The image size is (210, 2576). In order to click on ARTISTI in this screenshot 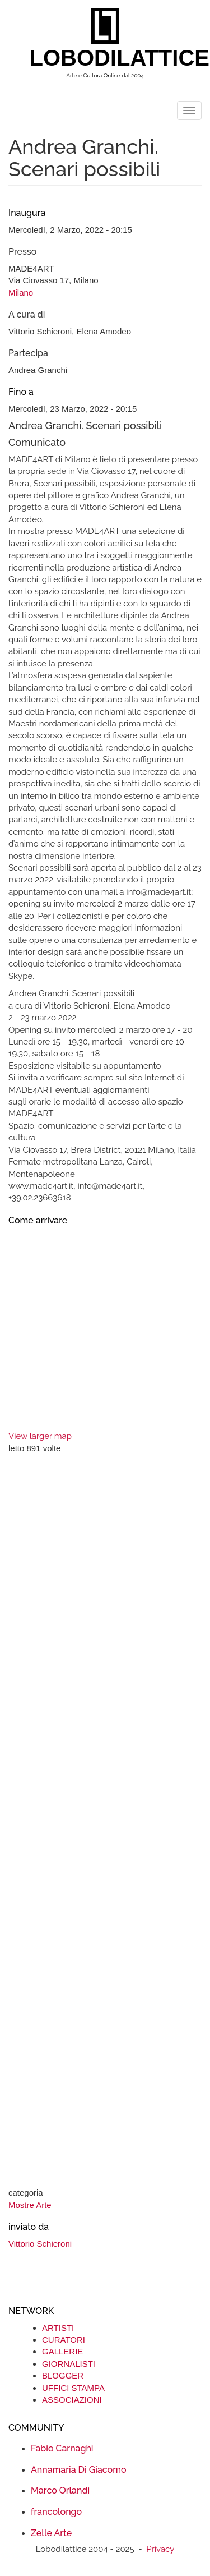, I will do `click(58, 2328)`.